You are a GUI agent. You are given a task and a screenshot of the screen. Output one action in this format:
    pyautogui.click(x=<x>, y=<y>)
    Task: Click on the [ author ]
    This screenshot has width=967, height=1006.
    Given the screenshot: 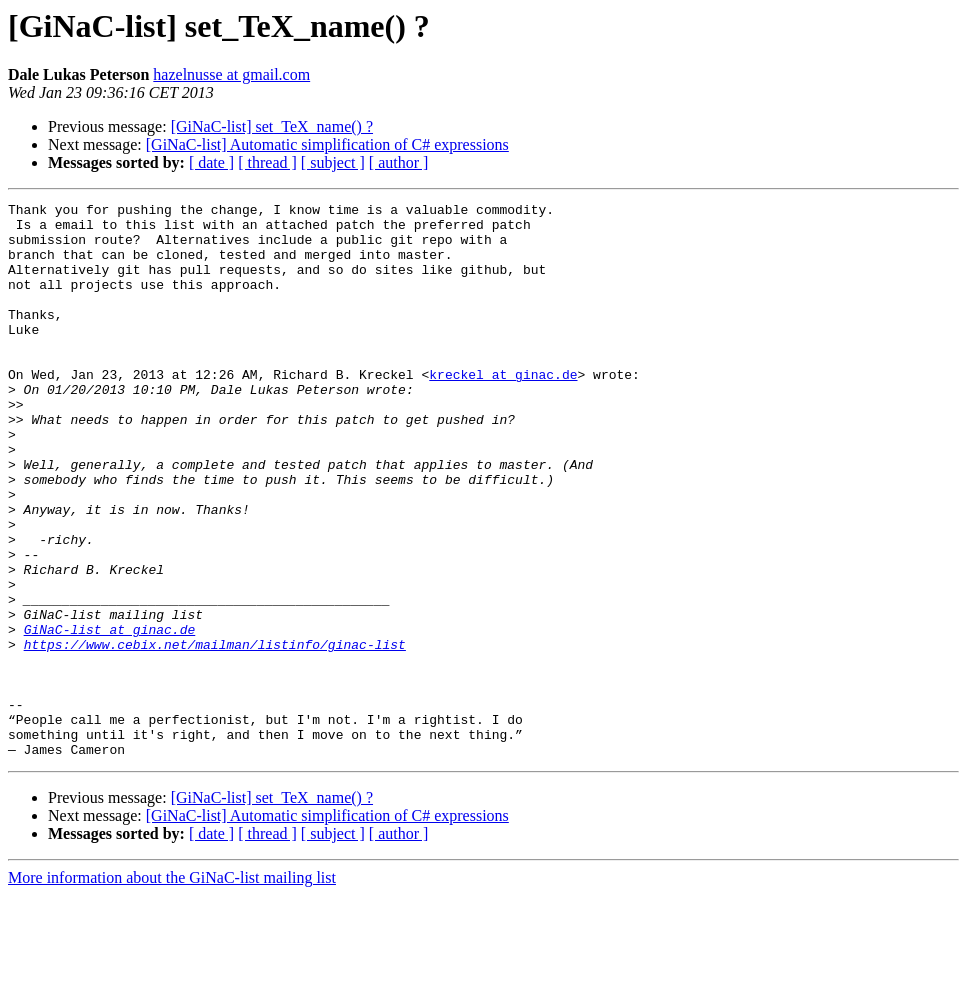 What is the action you would take?
    pyautogui.click(x=399, y=162)
    